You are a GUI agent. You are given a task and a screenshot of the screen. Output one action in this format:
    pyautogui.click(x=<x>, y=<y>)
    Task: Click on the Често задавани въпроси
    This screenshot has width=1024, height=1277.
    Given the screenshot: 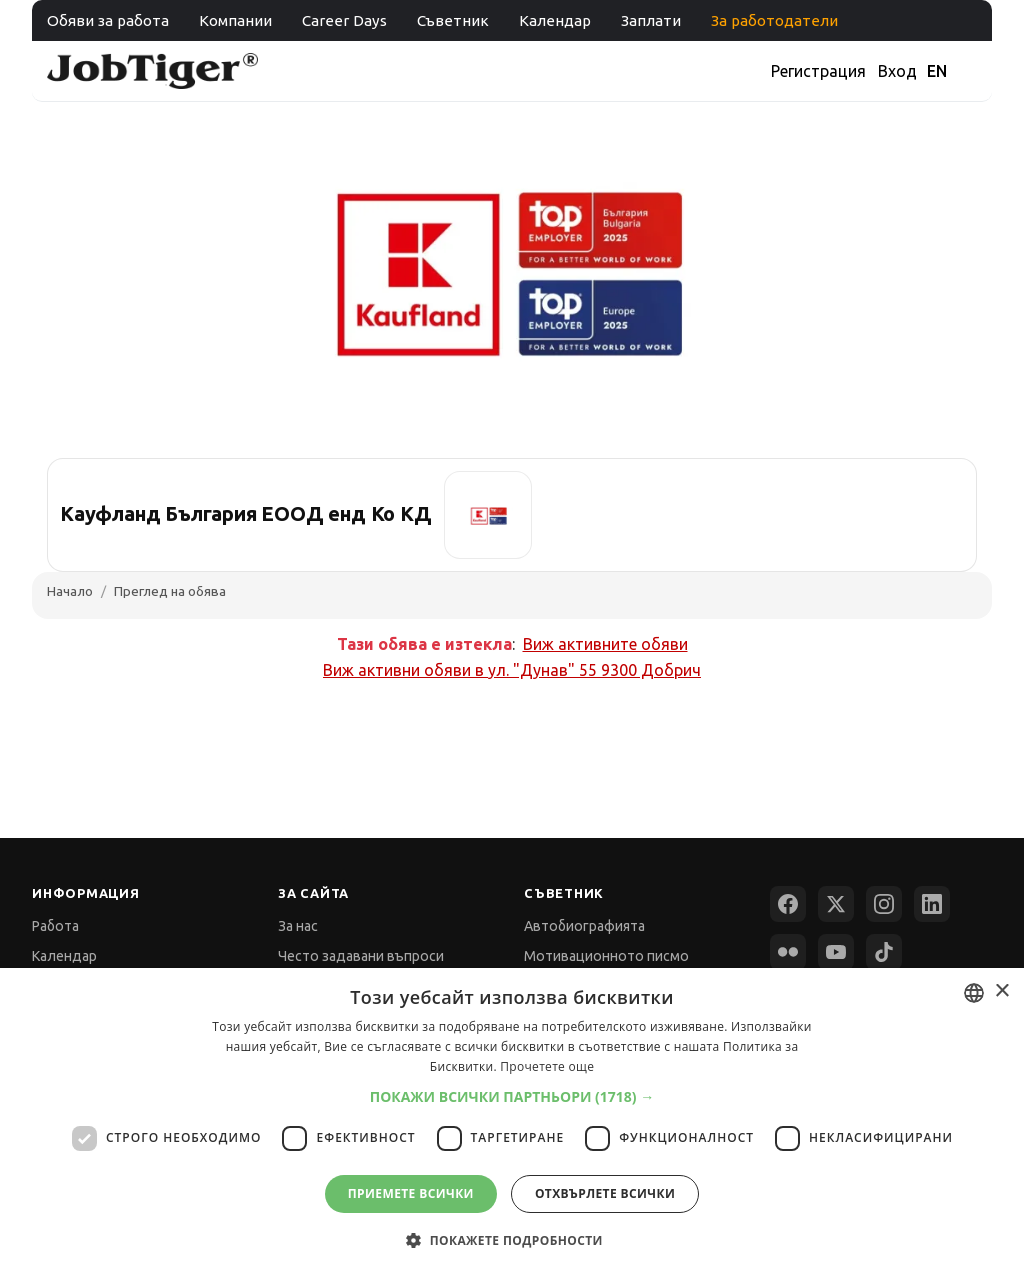 What is the action you would take?
    pyautogui.click(x=361, y=956)
    